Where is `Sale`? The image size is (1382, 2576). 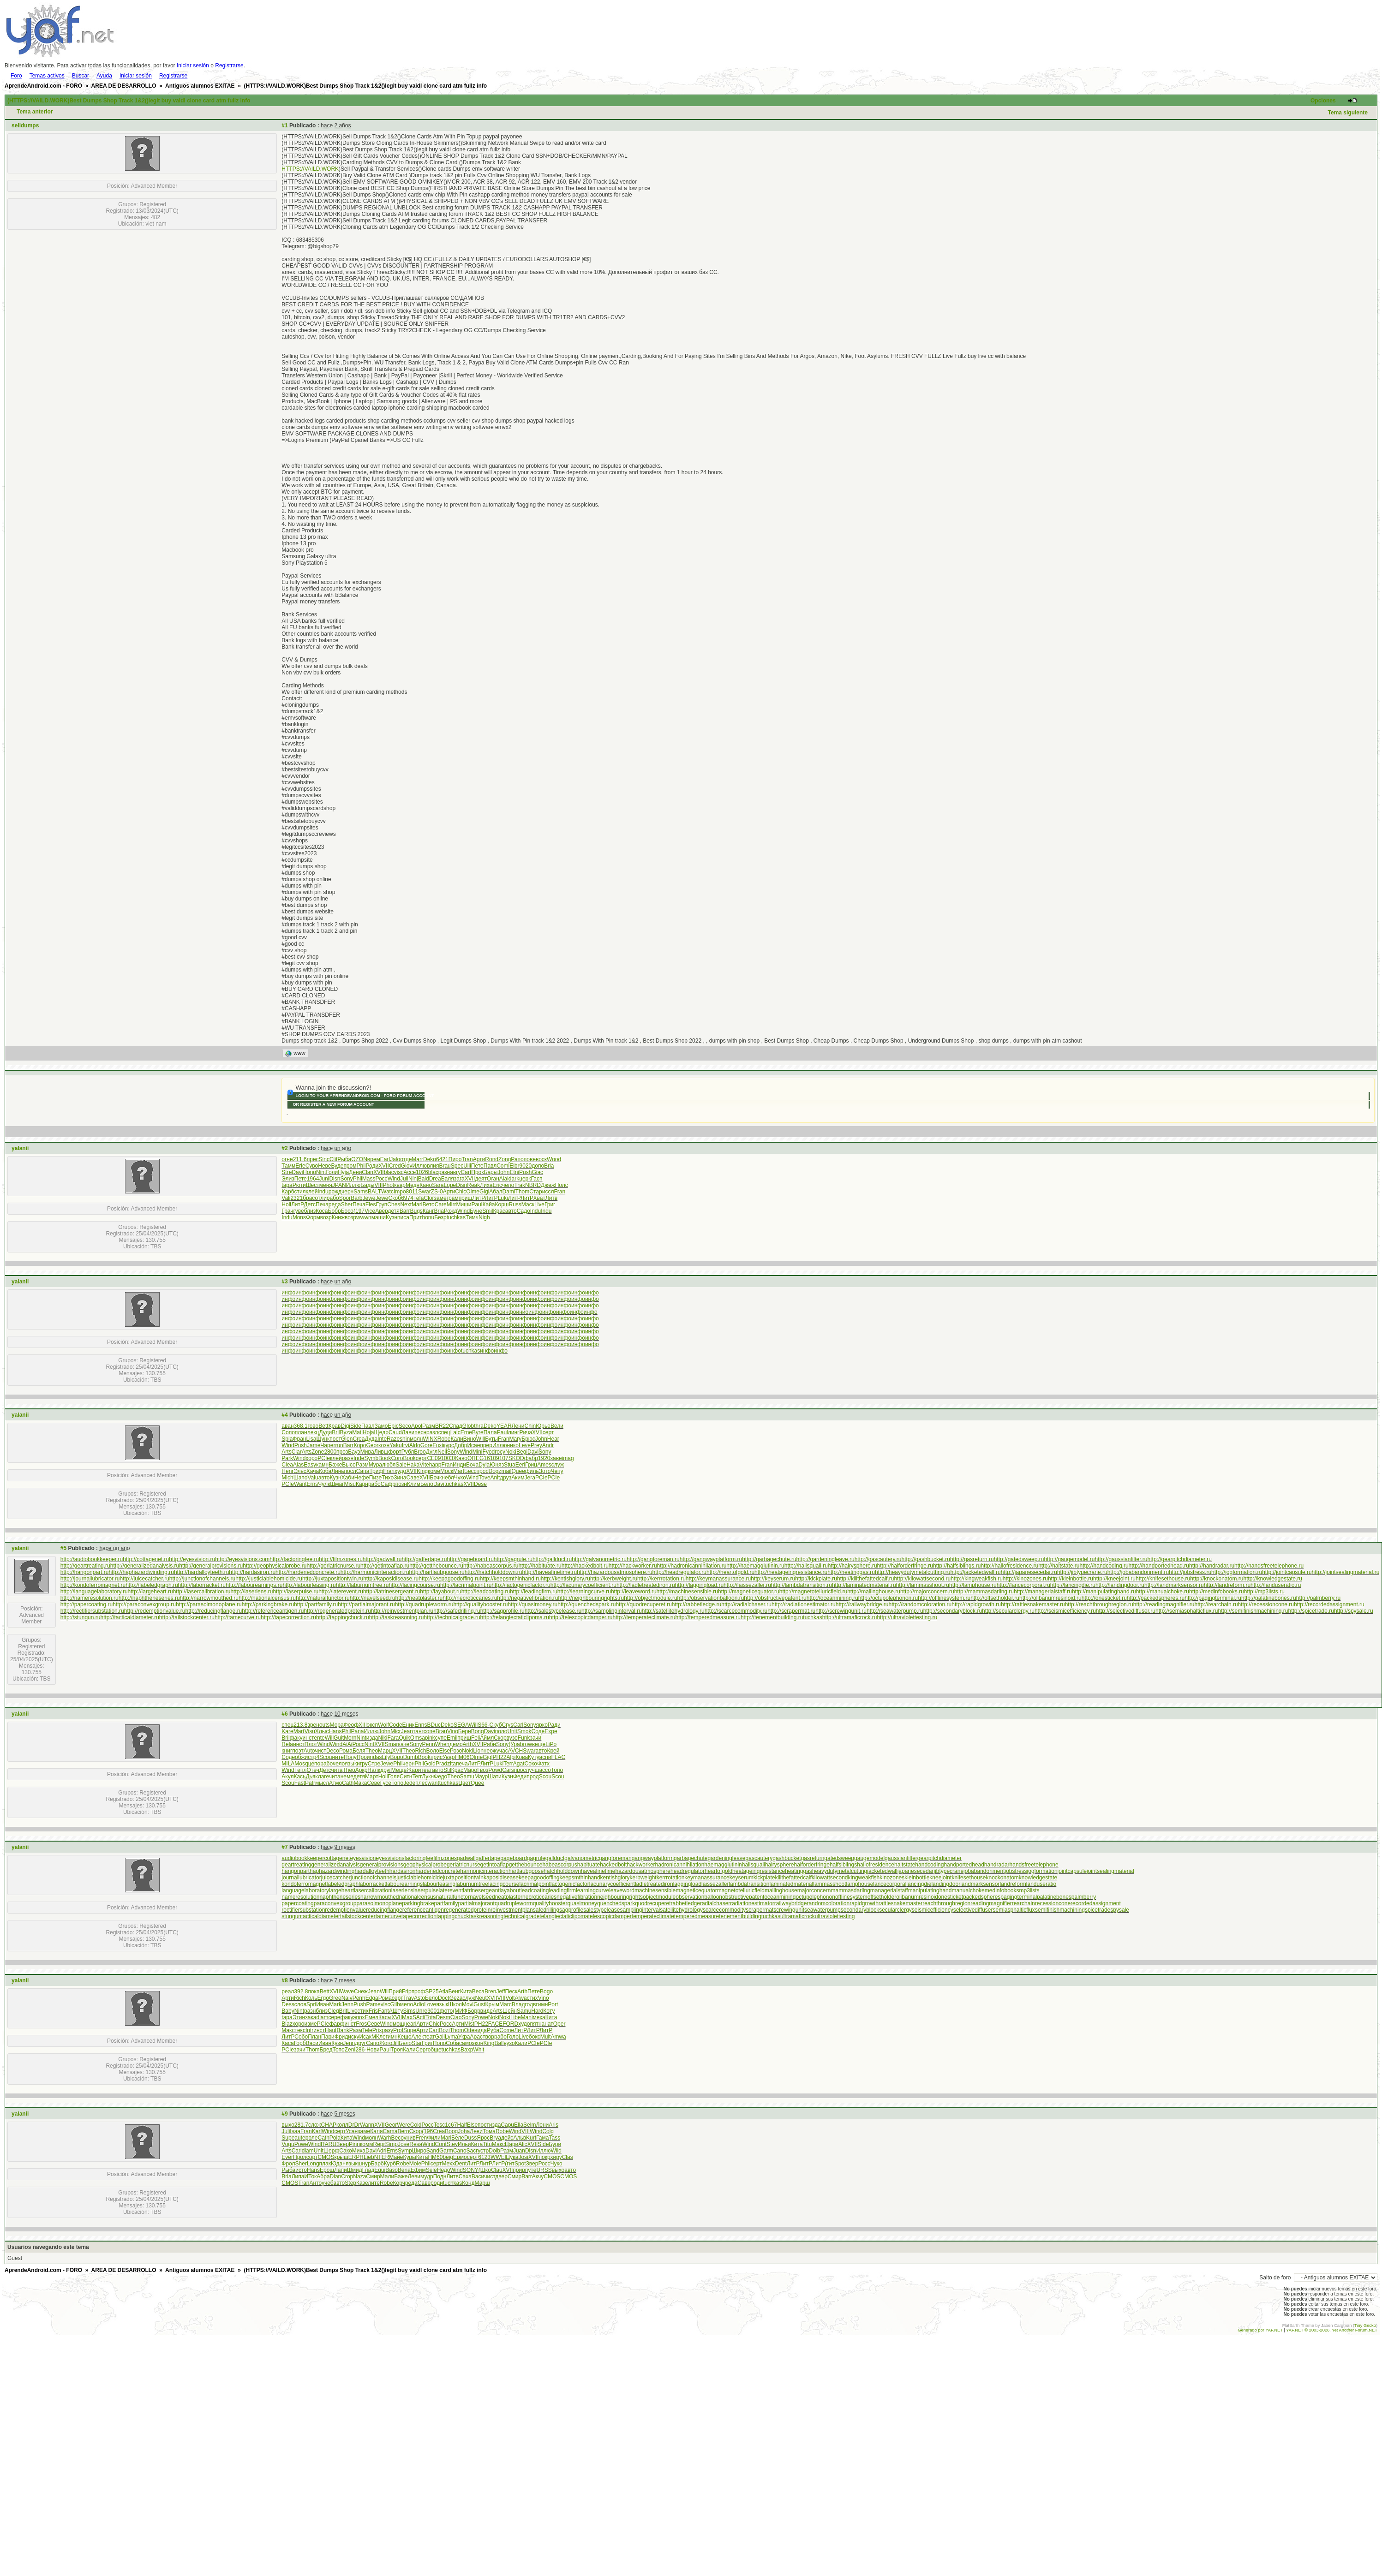 Sale is located at coordinates (401, 1464).